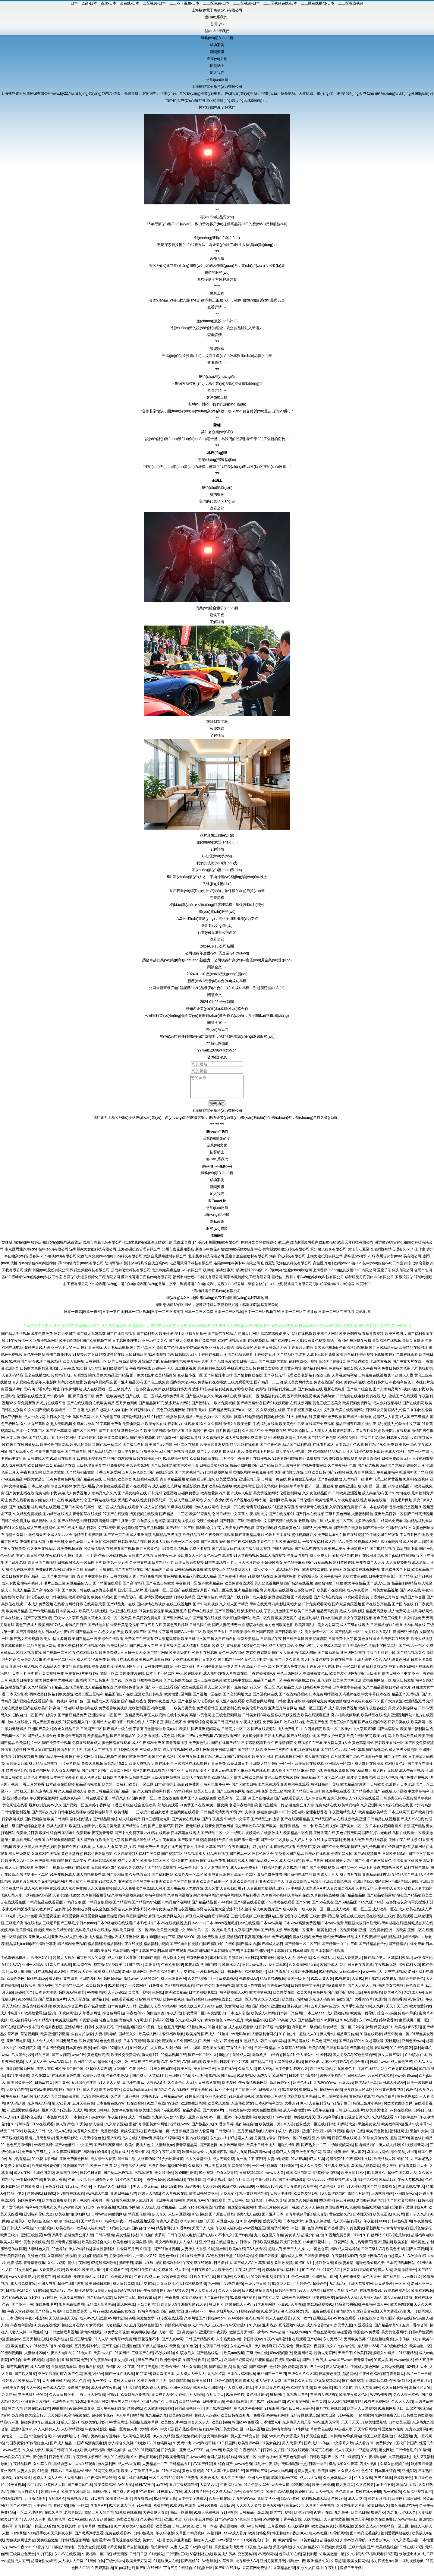 The image size is (434, 2576). I want to click on 岛国精品资源网站, so click(365, 2170).